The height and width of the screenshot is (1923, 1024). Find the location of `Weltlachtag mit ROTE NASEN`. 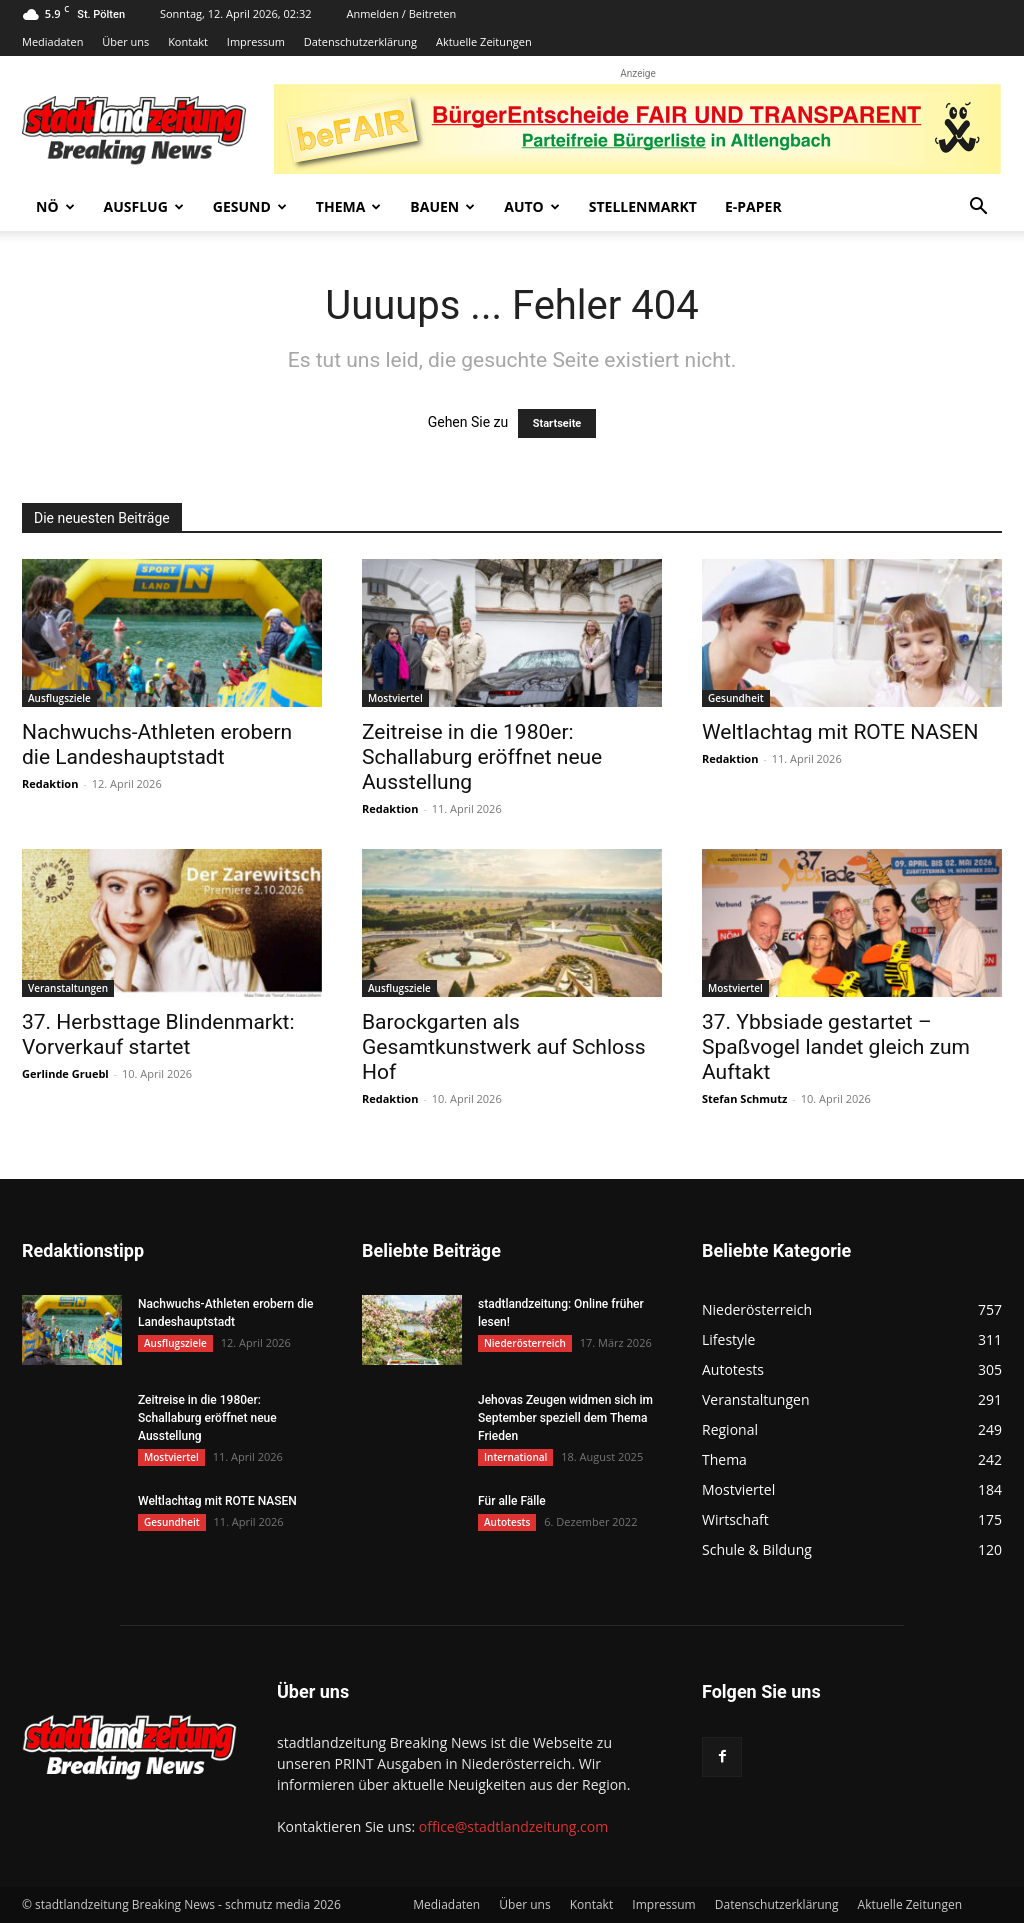

Weltlachtag mit ROTE NASEN is located at coordinates (840, 732).